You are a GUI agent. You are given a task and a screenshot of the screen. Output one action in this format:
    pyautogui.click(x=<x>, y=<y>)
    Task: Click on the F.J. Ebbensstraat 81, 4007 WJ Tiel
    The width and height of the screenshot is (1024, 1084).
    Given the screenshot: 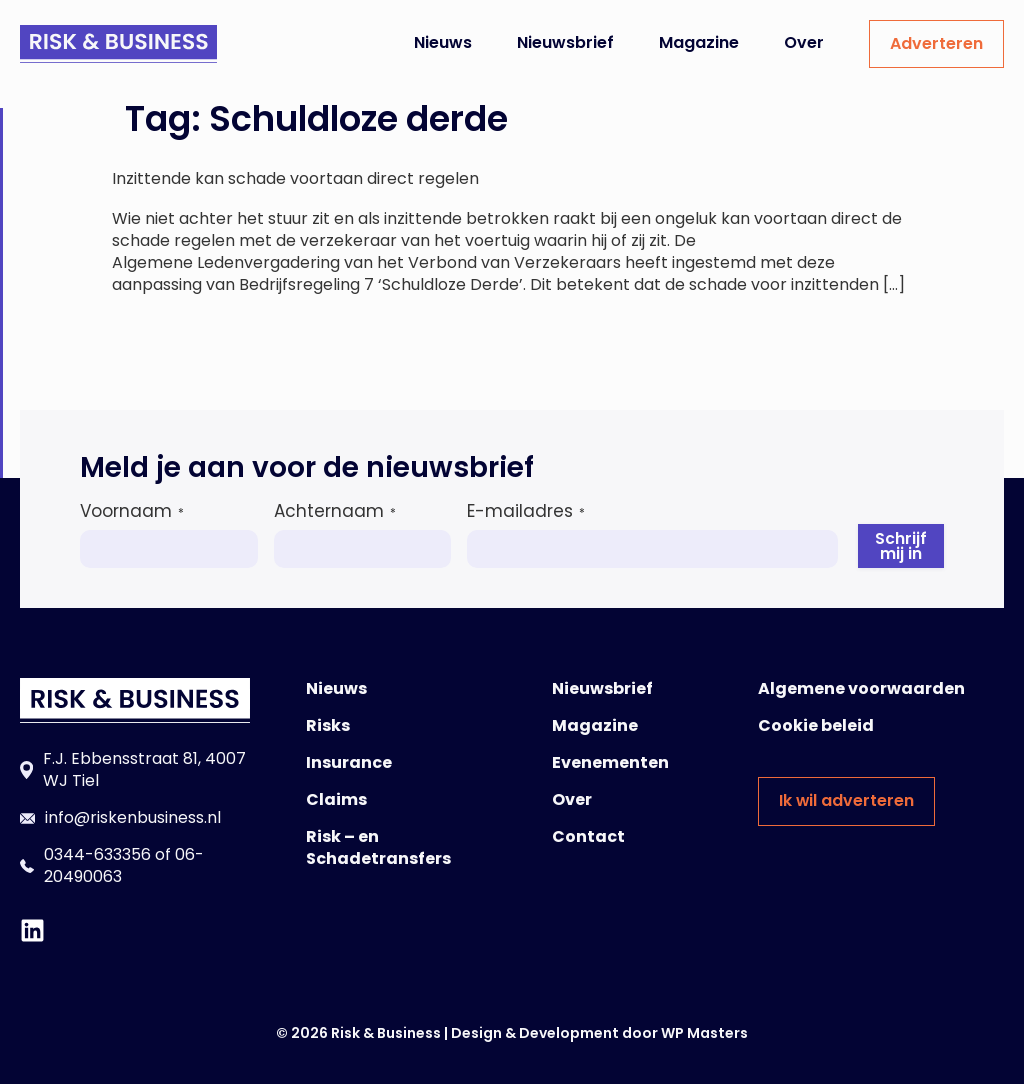 What is the action you would take?
    pyautogui.click(x=144, y=769)
    